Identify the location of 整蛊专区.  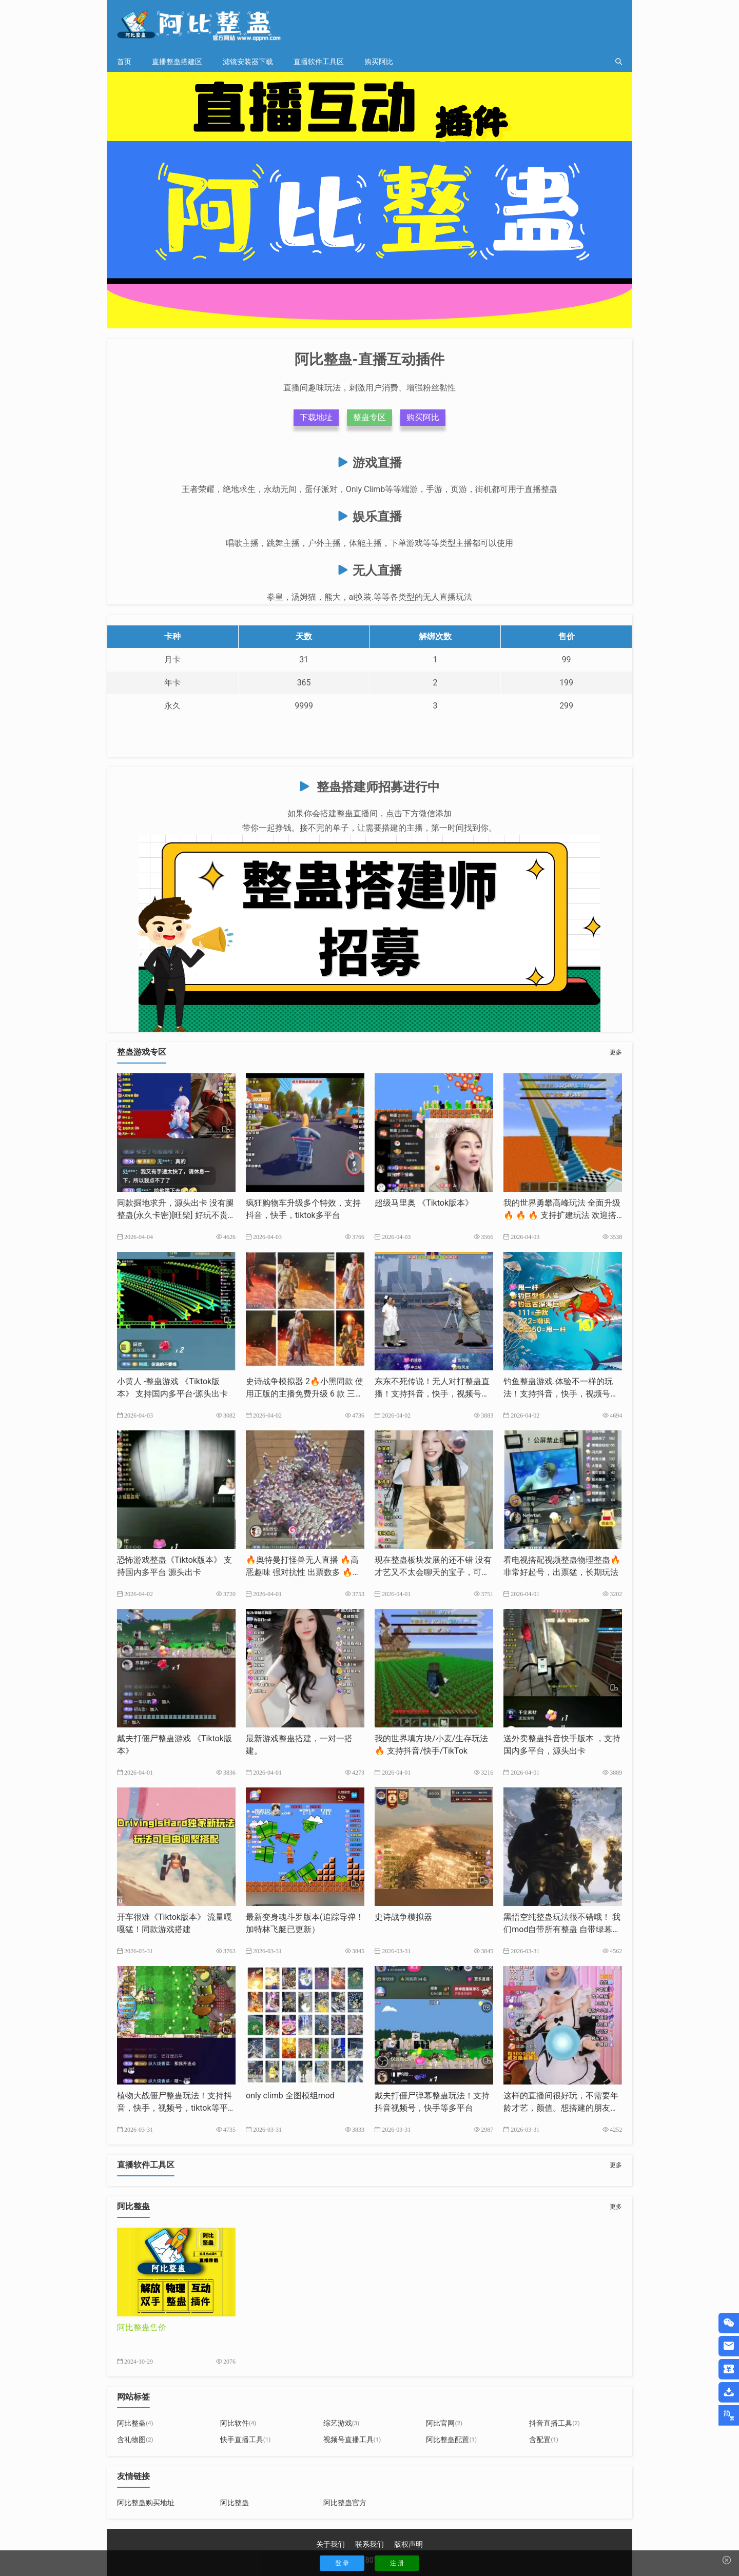
(369, 417).